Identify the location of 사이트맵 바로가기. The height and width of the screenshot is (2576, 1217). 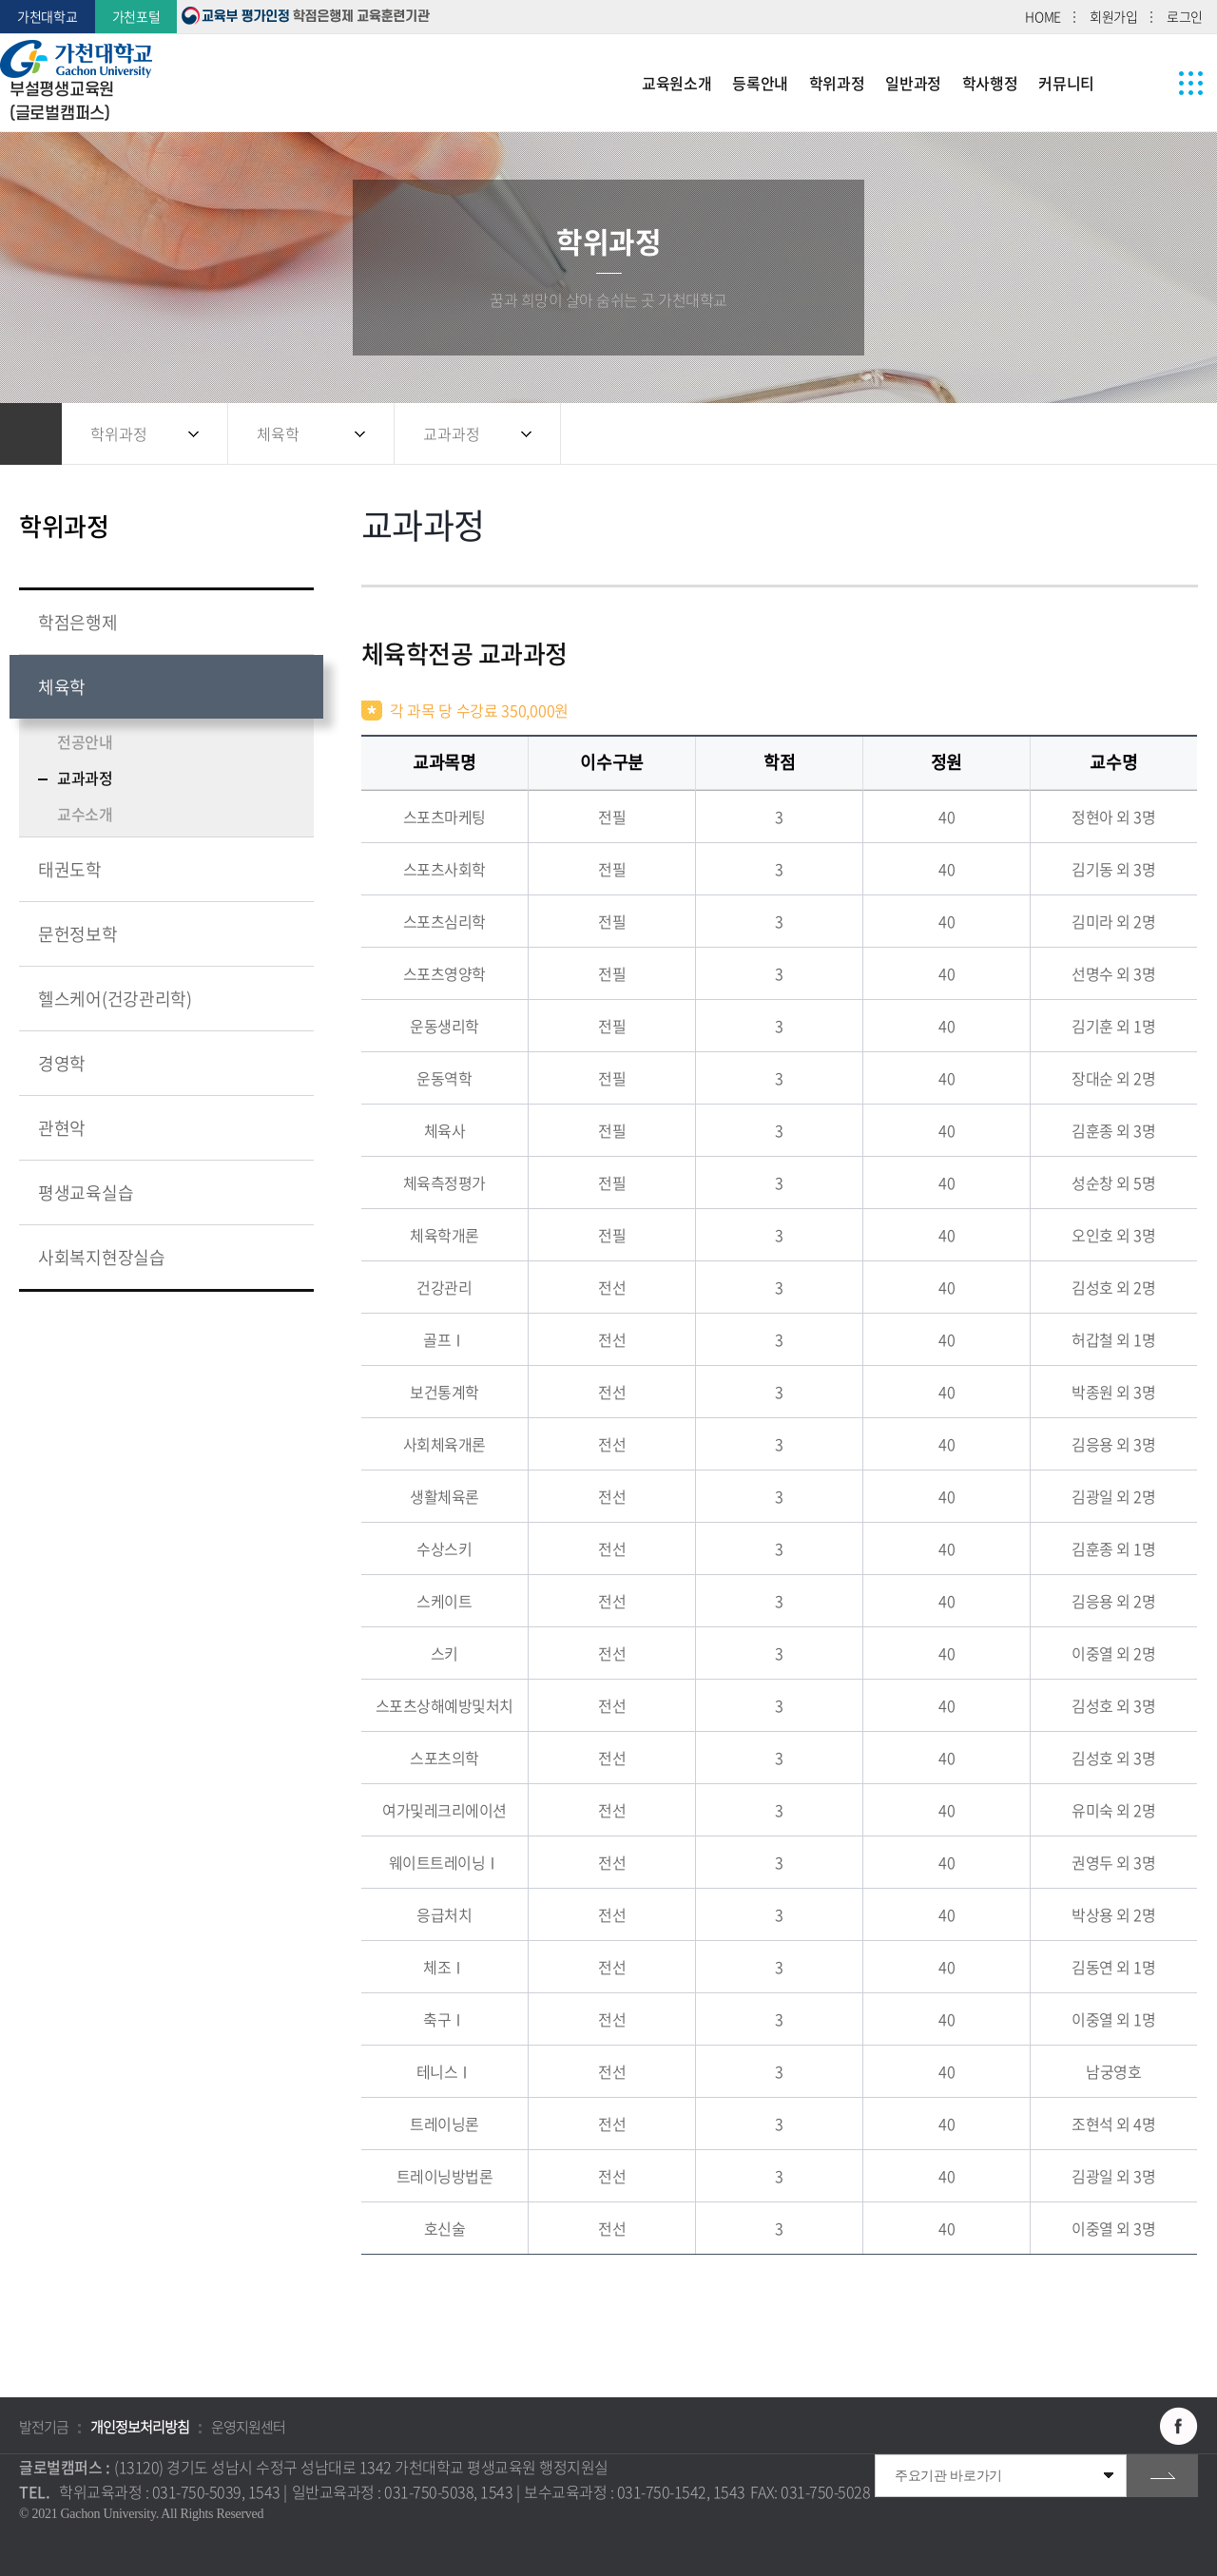
(1191, 82).